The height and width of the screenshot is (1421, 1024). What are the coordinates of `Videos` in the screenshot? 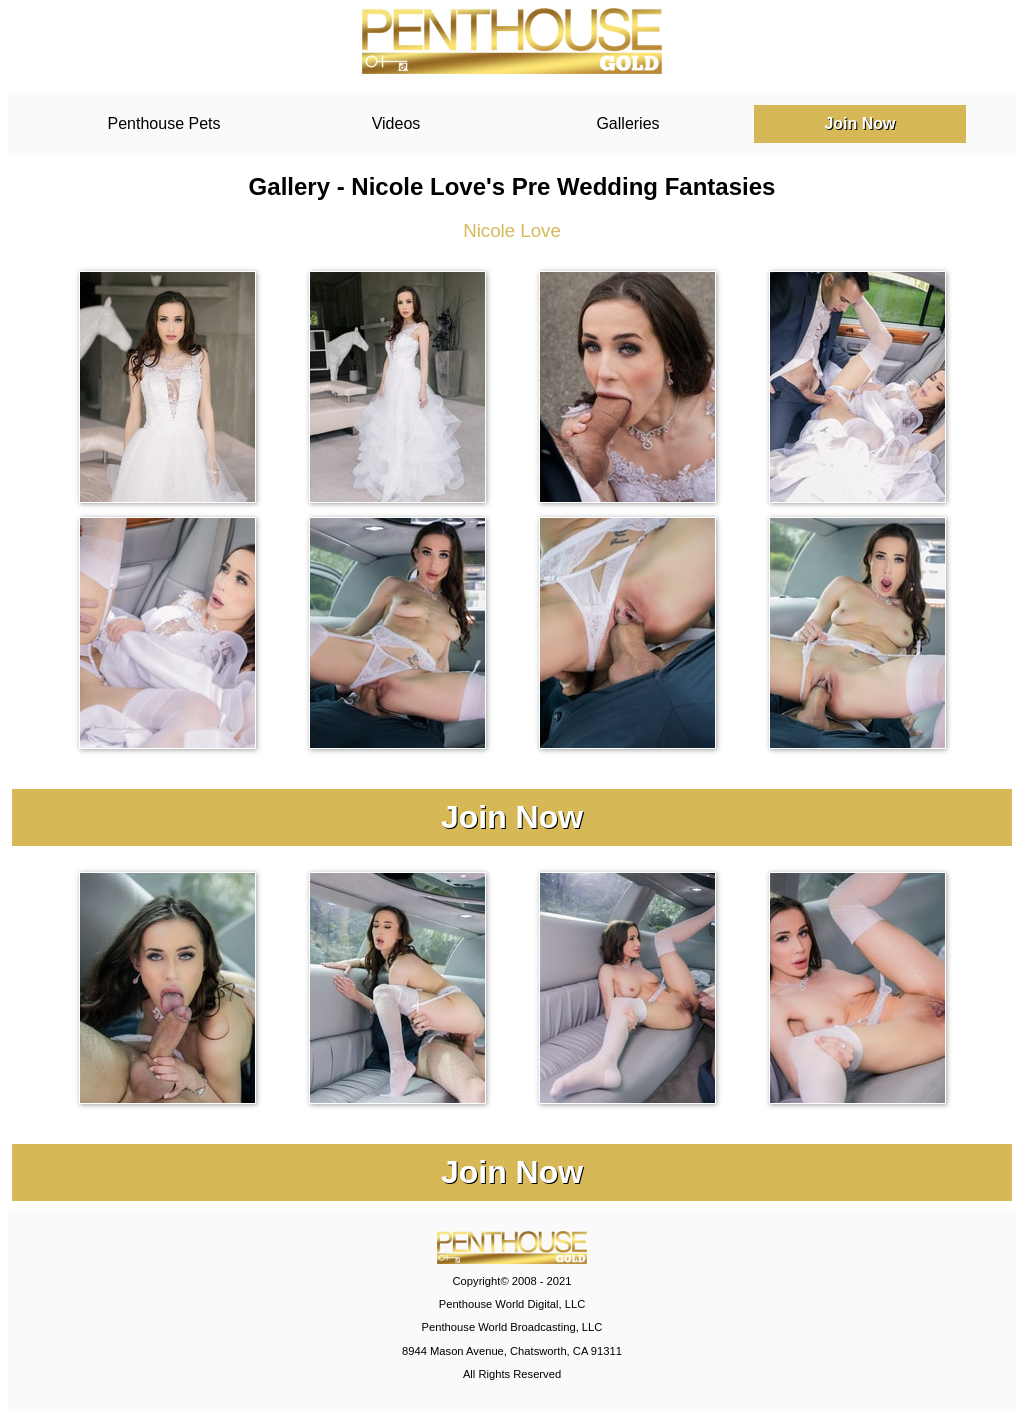 It's located at (396, 123).